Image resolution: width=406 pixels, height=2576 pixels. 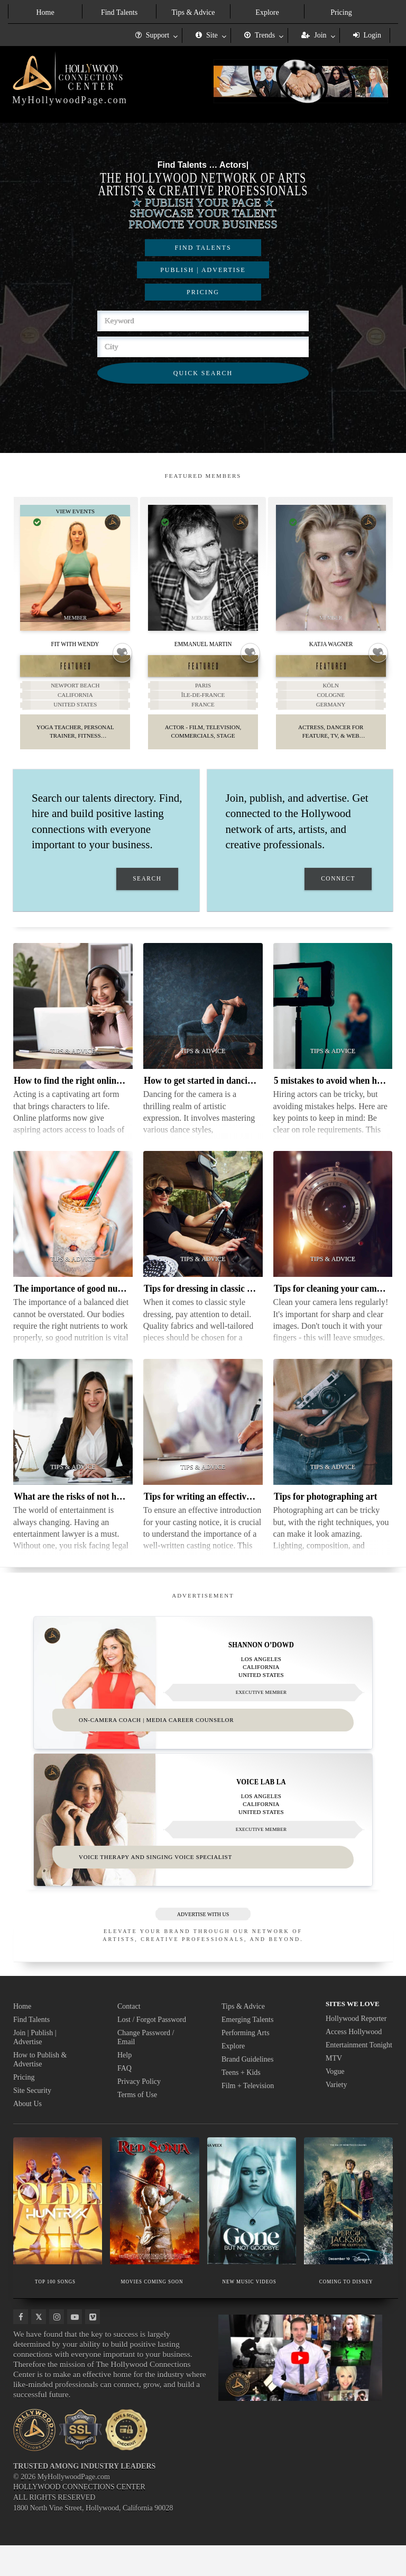 I want to click on How to Publish & Advertise, so click(x=40, y=2090).